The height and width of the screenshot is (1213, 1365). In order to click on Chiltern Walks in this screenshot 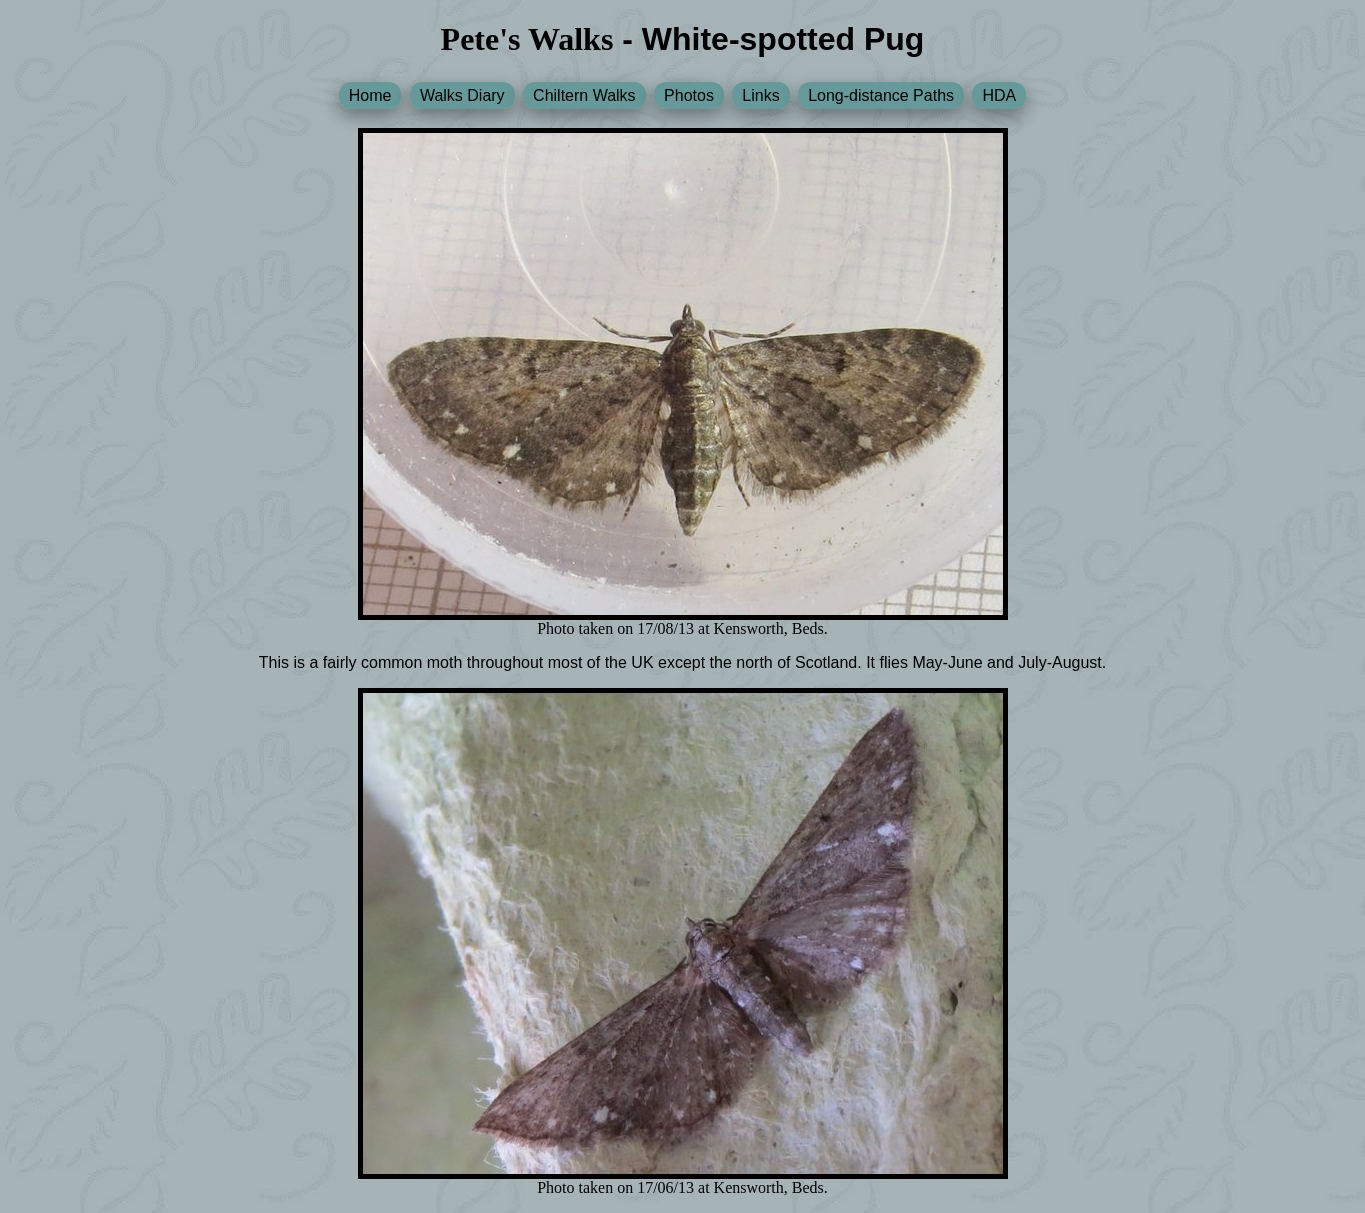, I will do `click(584, 95)`.